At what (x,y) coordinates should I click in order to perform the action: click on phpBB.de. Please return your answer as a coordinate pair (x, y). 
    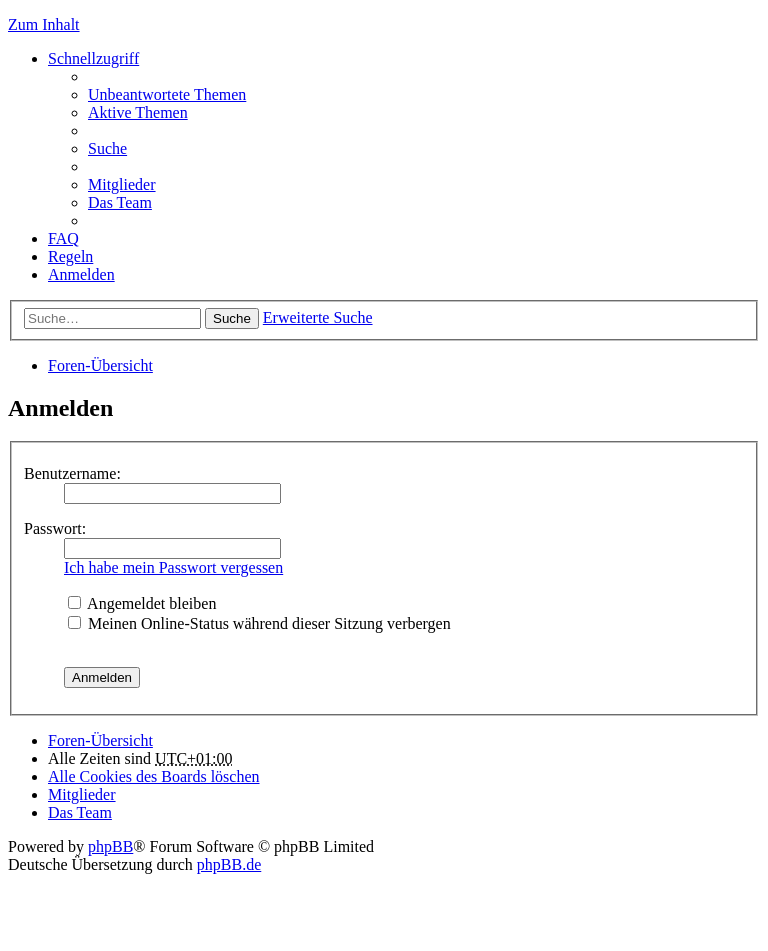
    Looking at the image, I should click on (229, 864).